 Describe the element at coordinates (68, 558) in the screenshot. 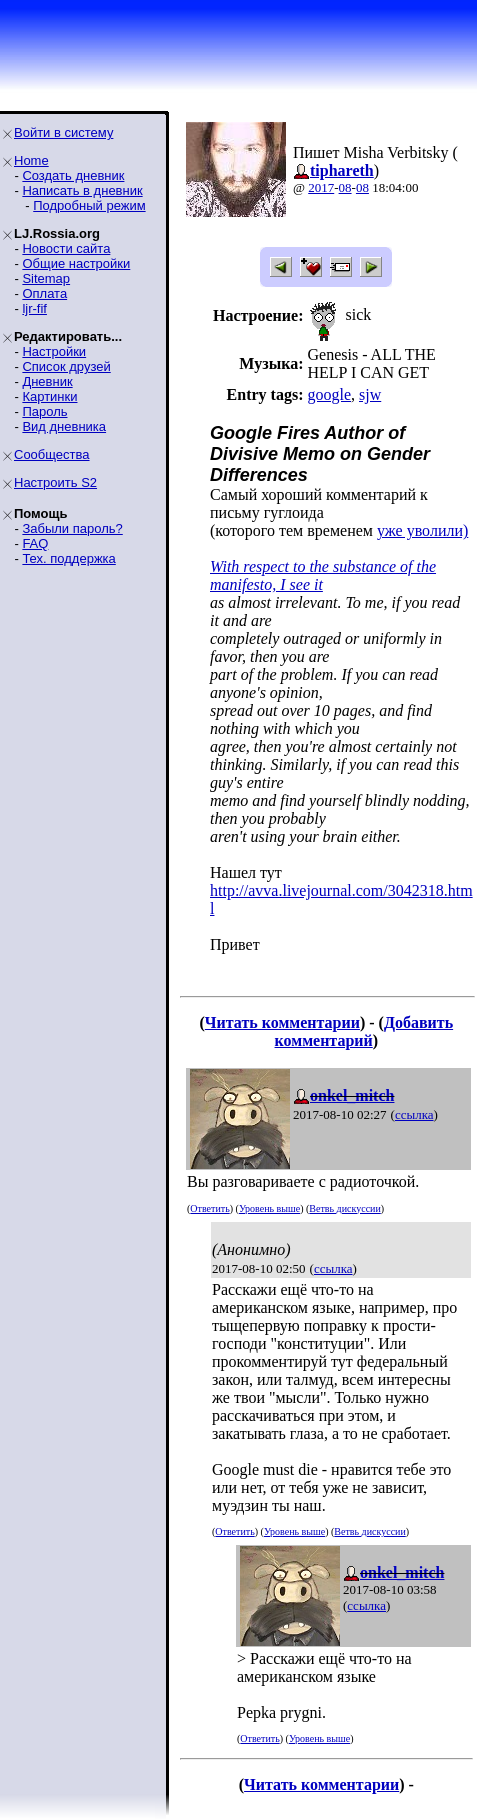

I see `Тех. поддержка` at that location.